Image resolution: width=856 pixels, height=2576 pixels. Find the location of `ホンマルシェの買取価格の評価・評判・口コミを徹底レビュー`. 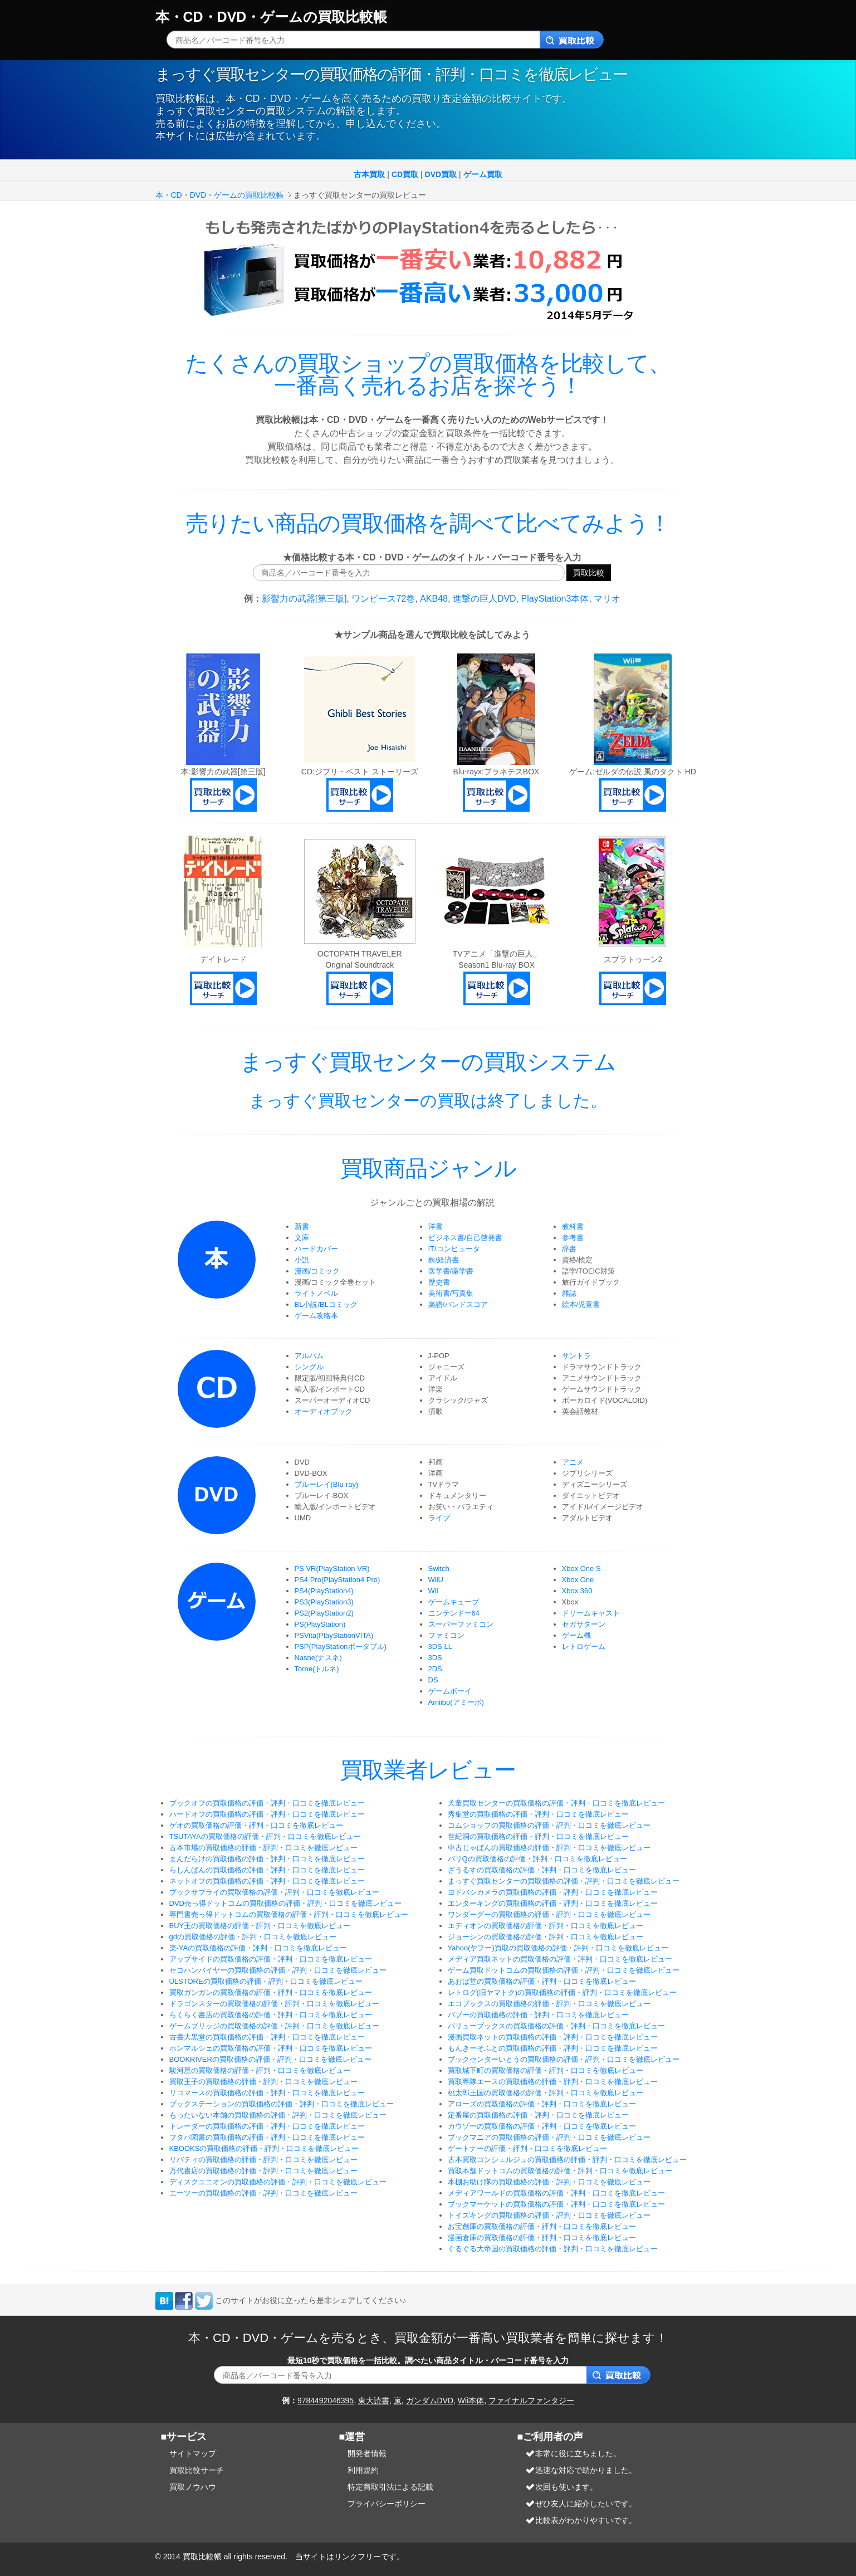

ホンマルシェの買取価格の評価・評判・口コミを徹底レビュー is located at coordinates (270, 2048).